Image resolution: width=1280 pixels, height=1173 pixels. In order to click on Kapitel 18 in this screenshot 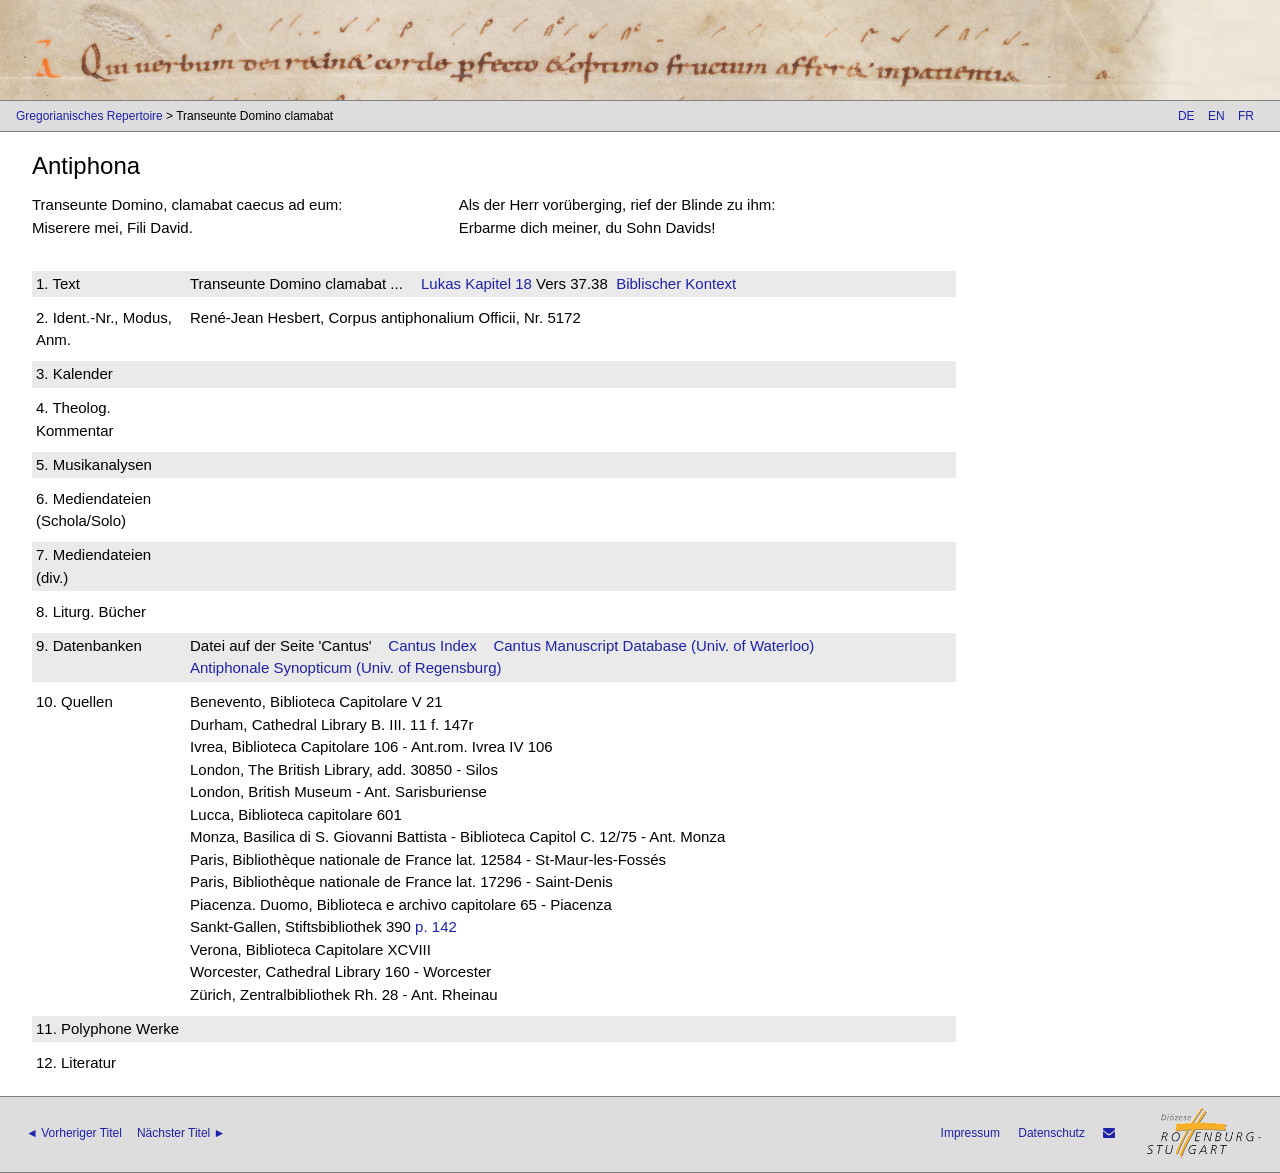, I will do `click(496, 283)`.